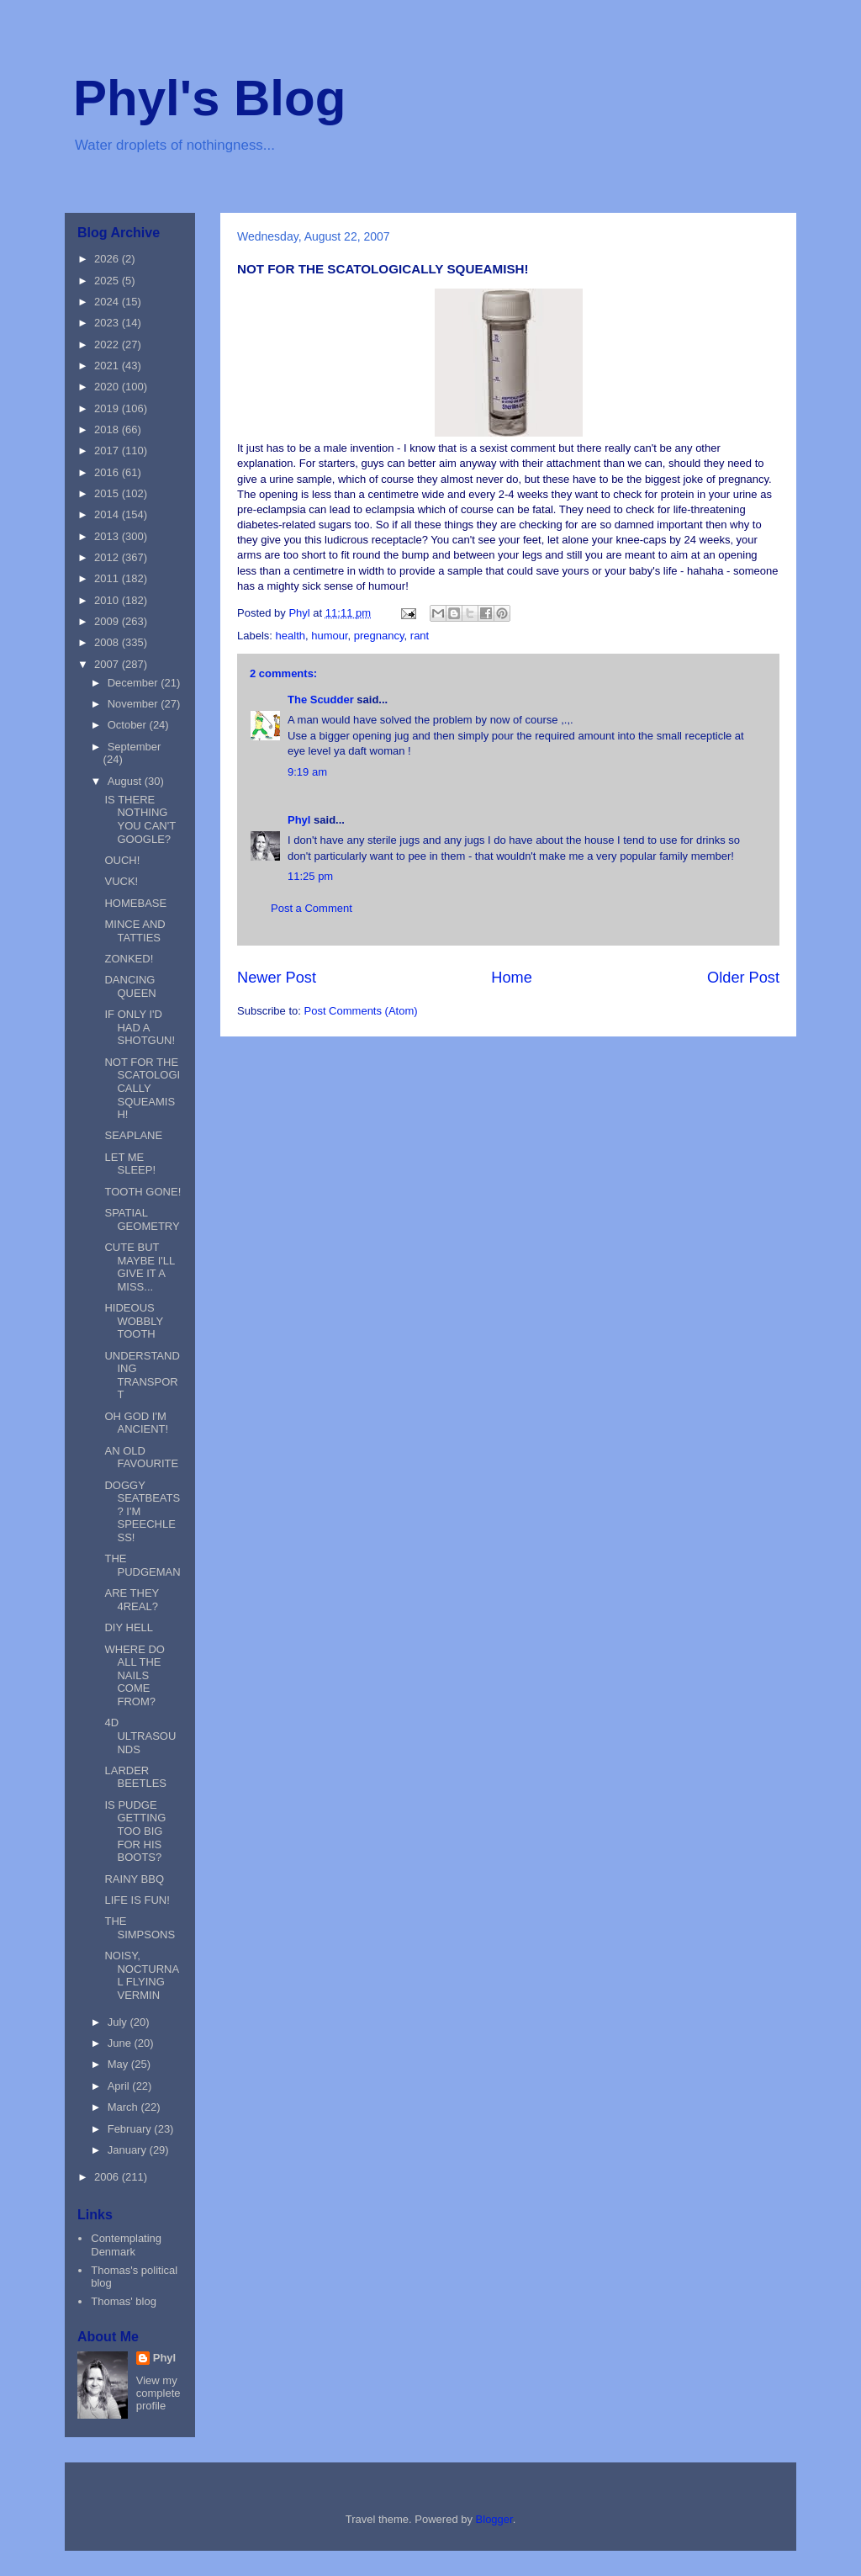  Describe the element at coordinates (108, 472) in the screenshot. I see `2016` at that location.